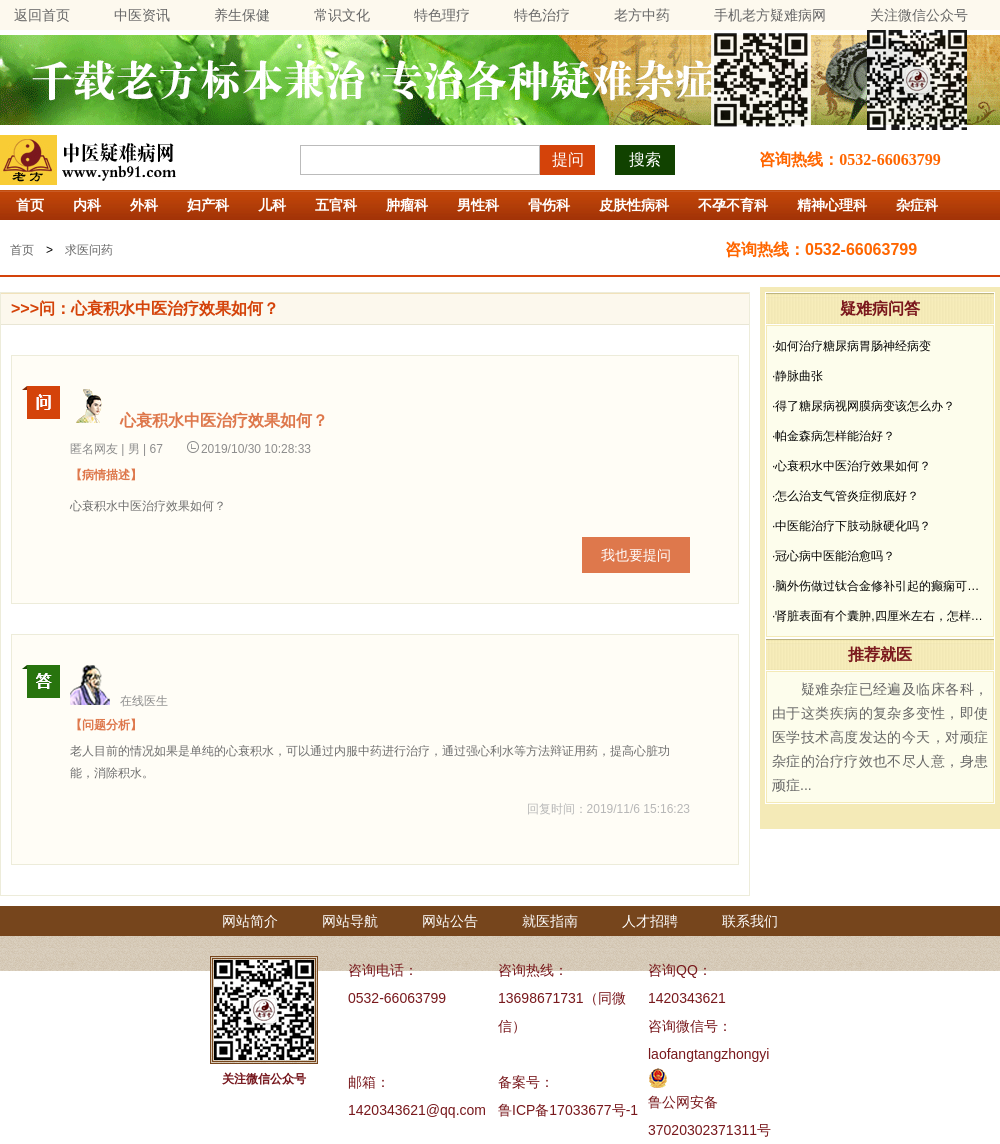 The width and height of the screenshot is (1000, 1144). Describe the element at coordinates (142, 15) in the screenshot. I see `中医资讯` at that location.